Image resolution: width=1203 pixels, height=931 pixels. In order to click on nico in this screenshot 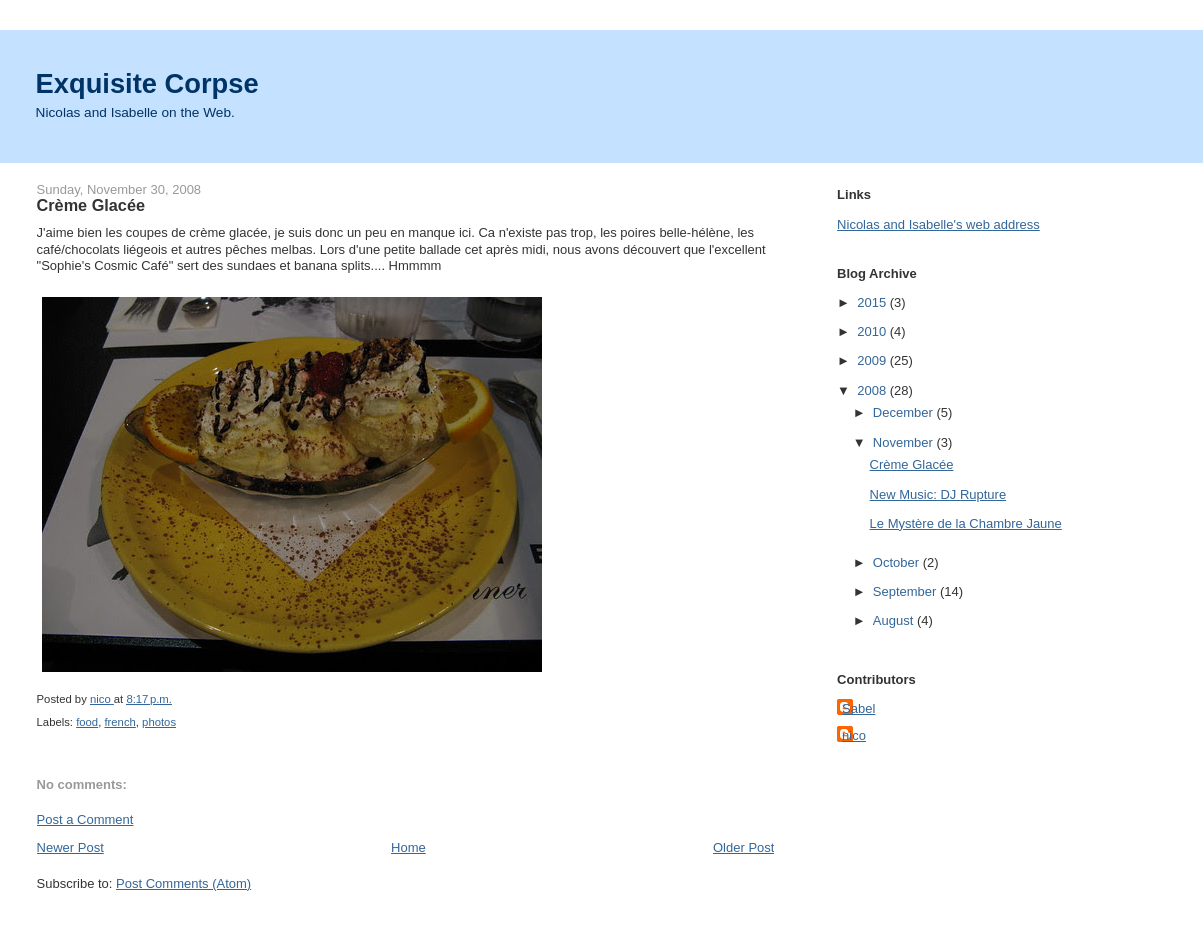, I will do `click(854, 735)`.